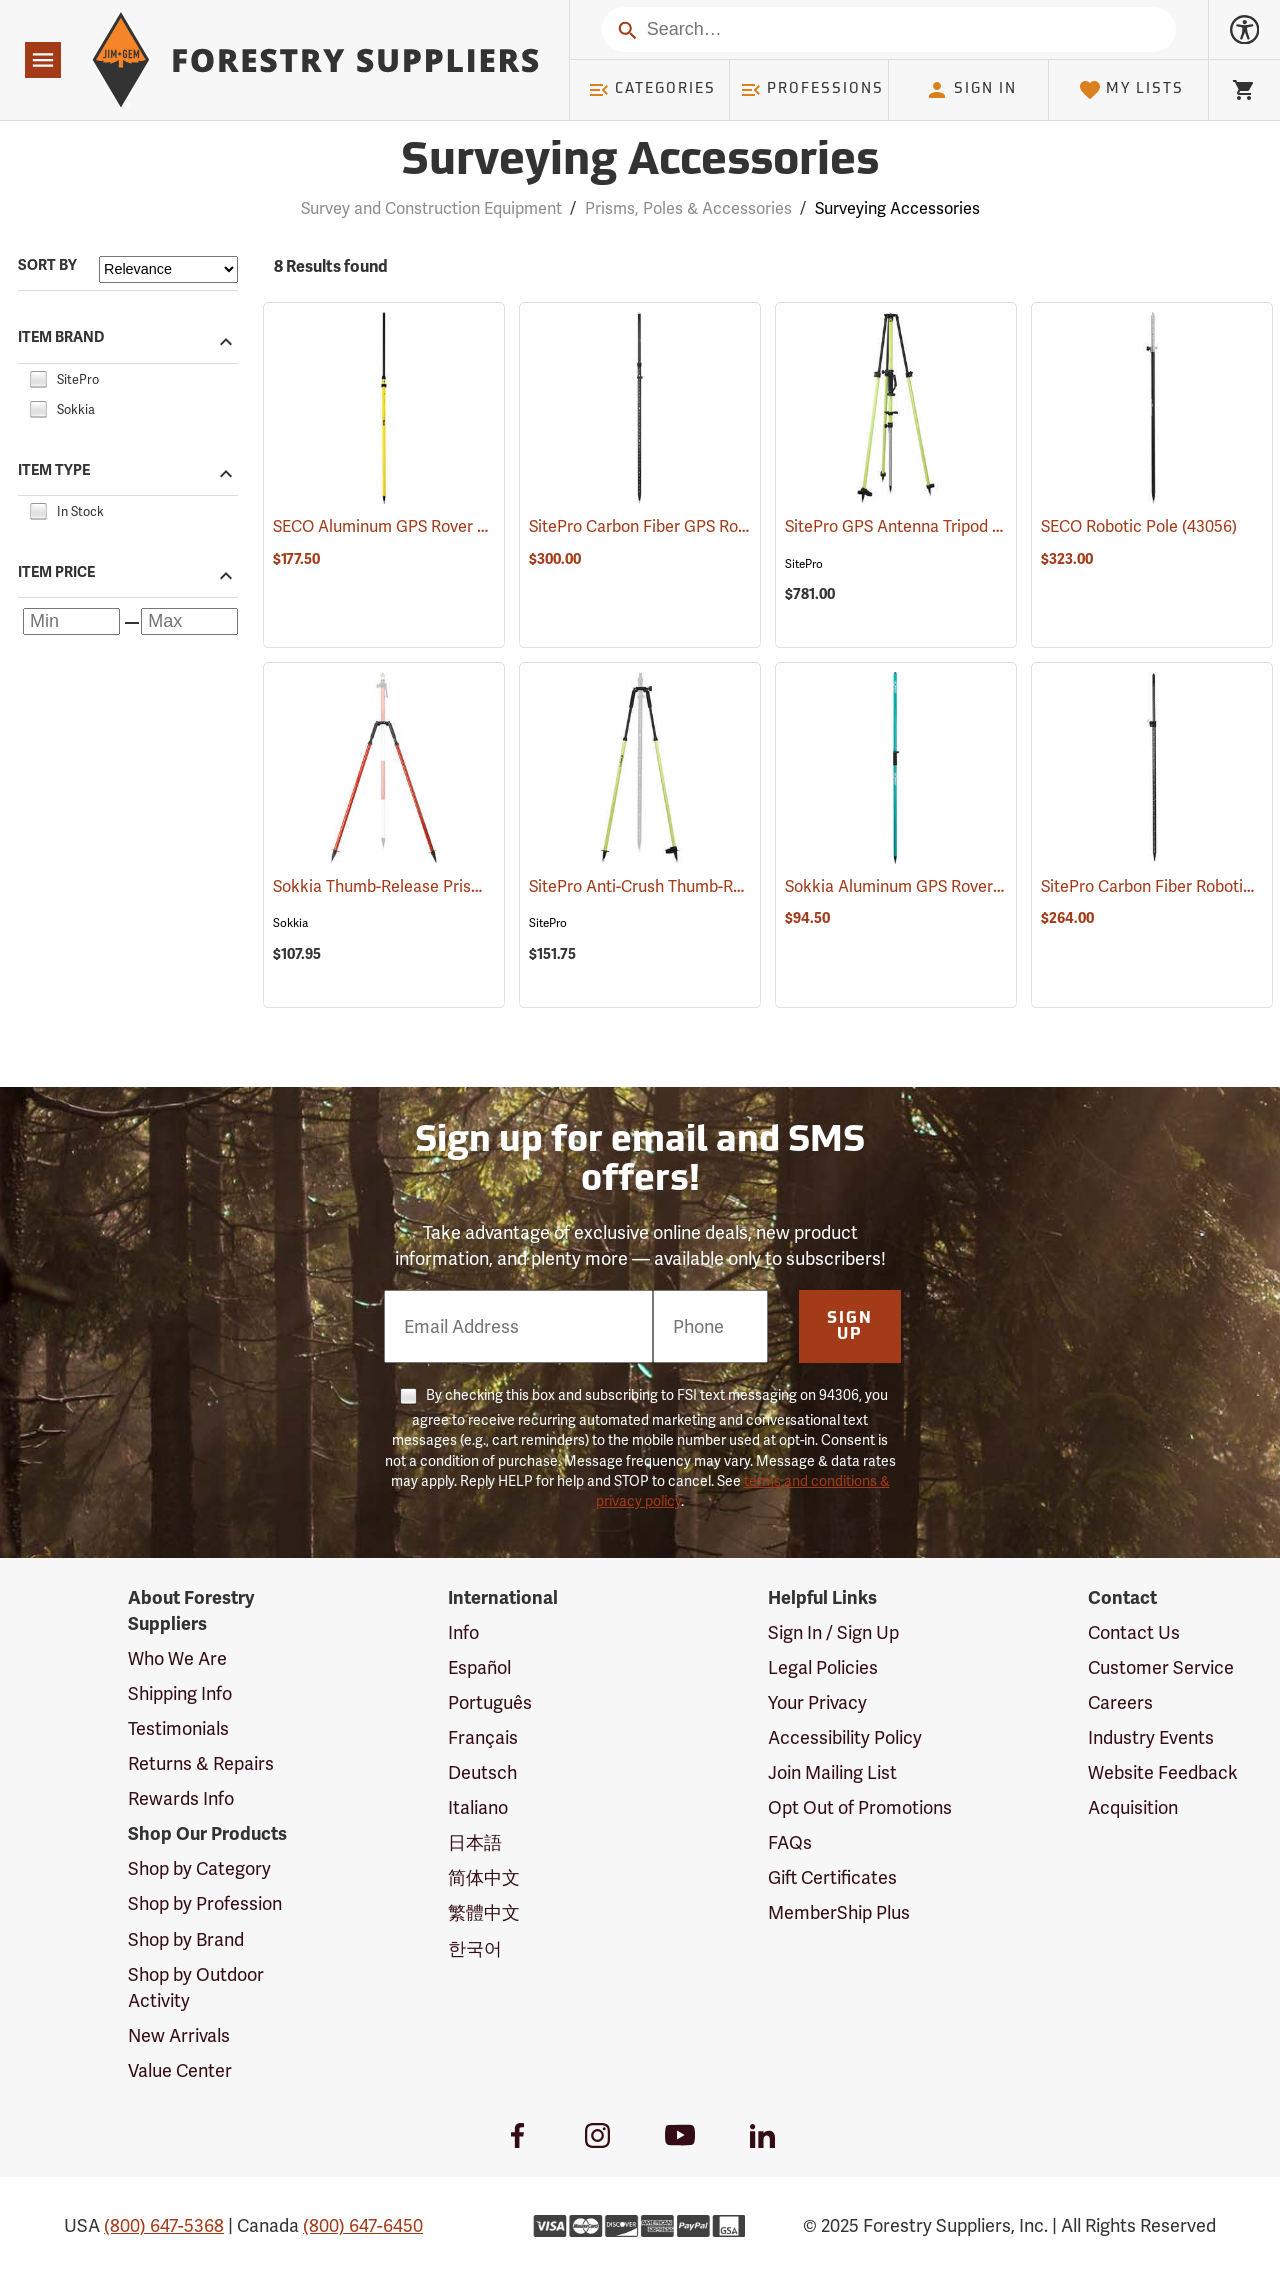  Describe the element at coordinates (1120, 1703) in the screenshot. I see `Careers` at that location.